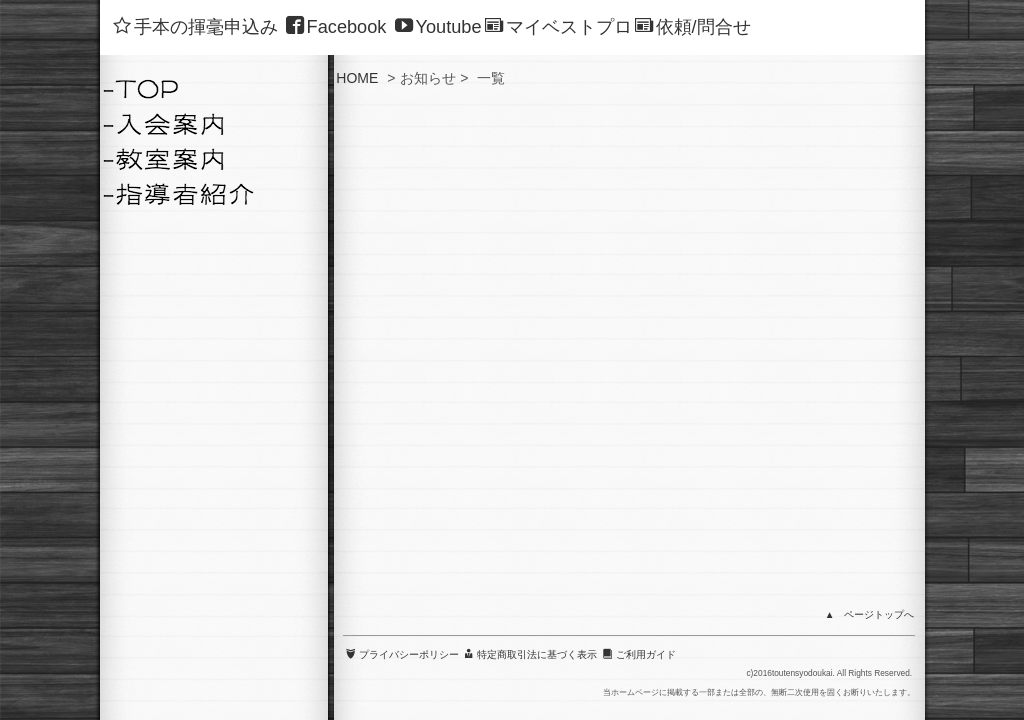 The width and height of the screenshot is (1024, 720). Describe the element at coordinates (558, 27) in the screenshot. I see `マイベストプロ` at that location.